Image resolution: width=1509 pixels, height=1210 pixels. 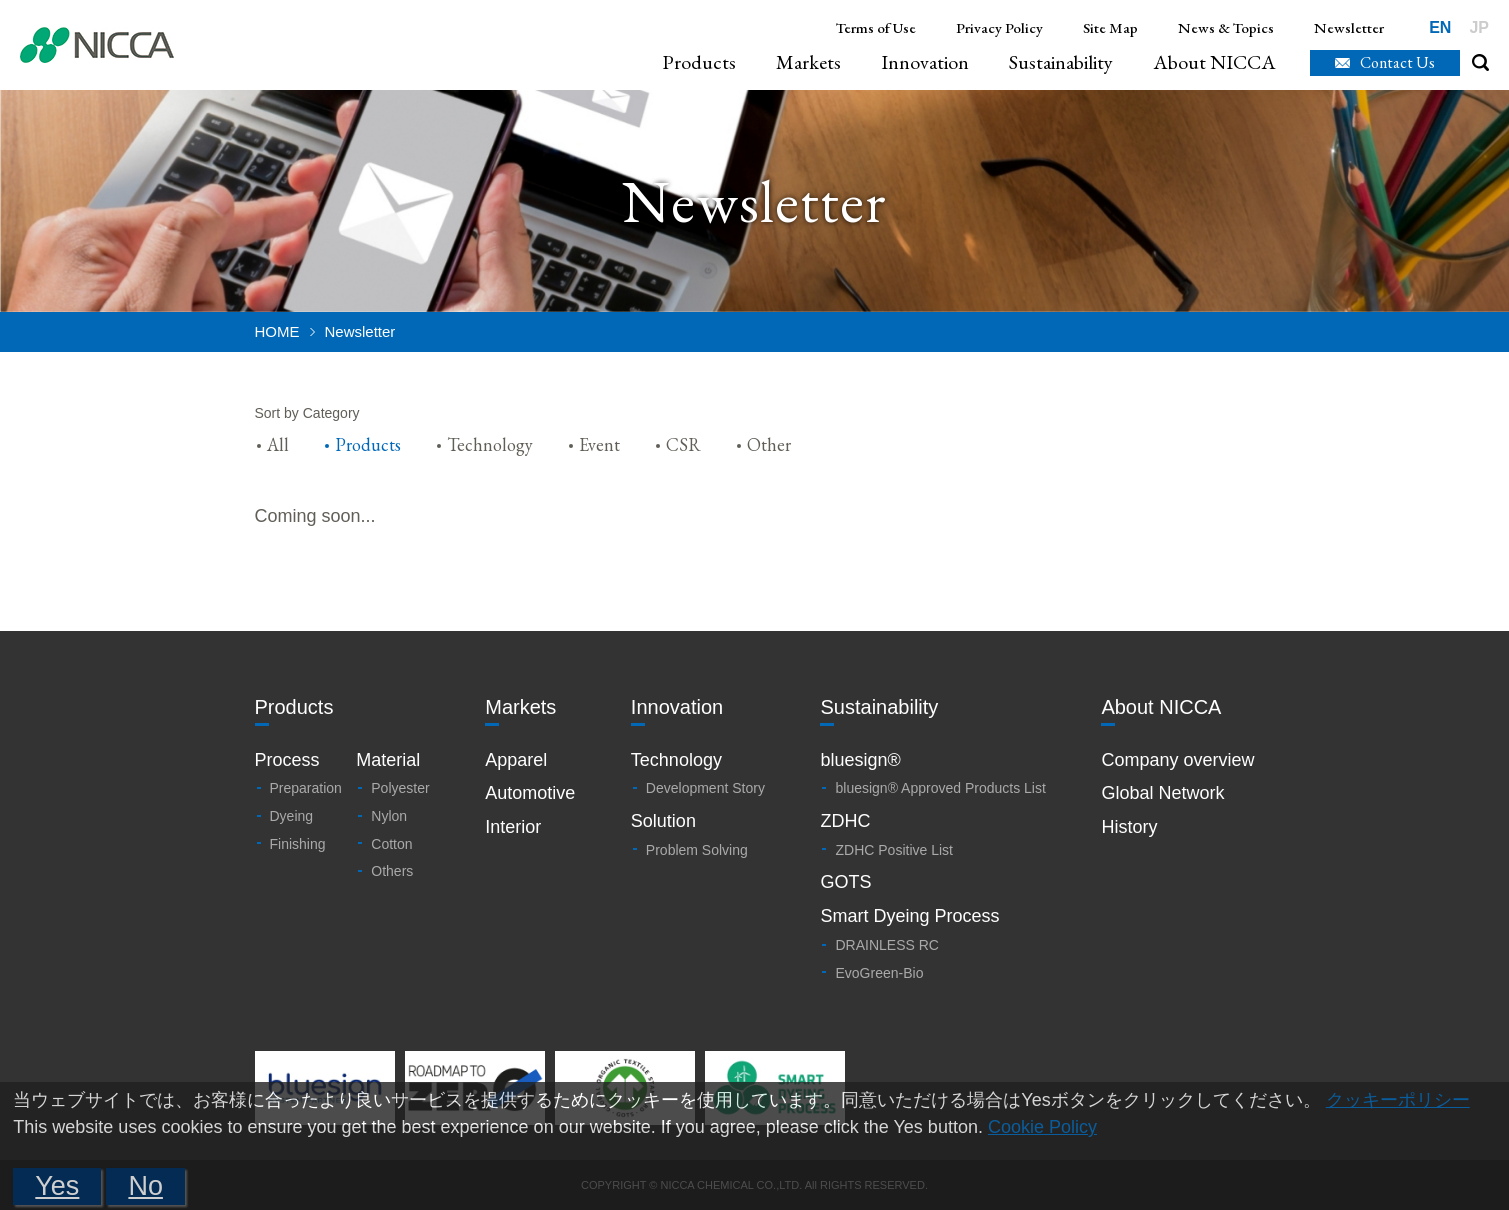 I want to click on Privacy Policy, so click(x=999, y=27).